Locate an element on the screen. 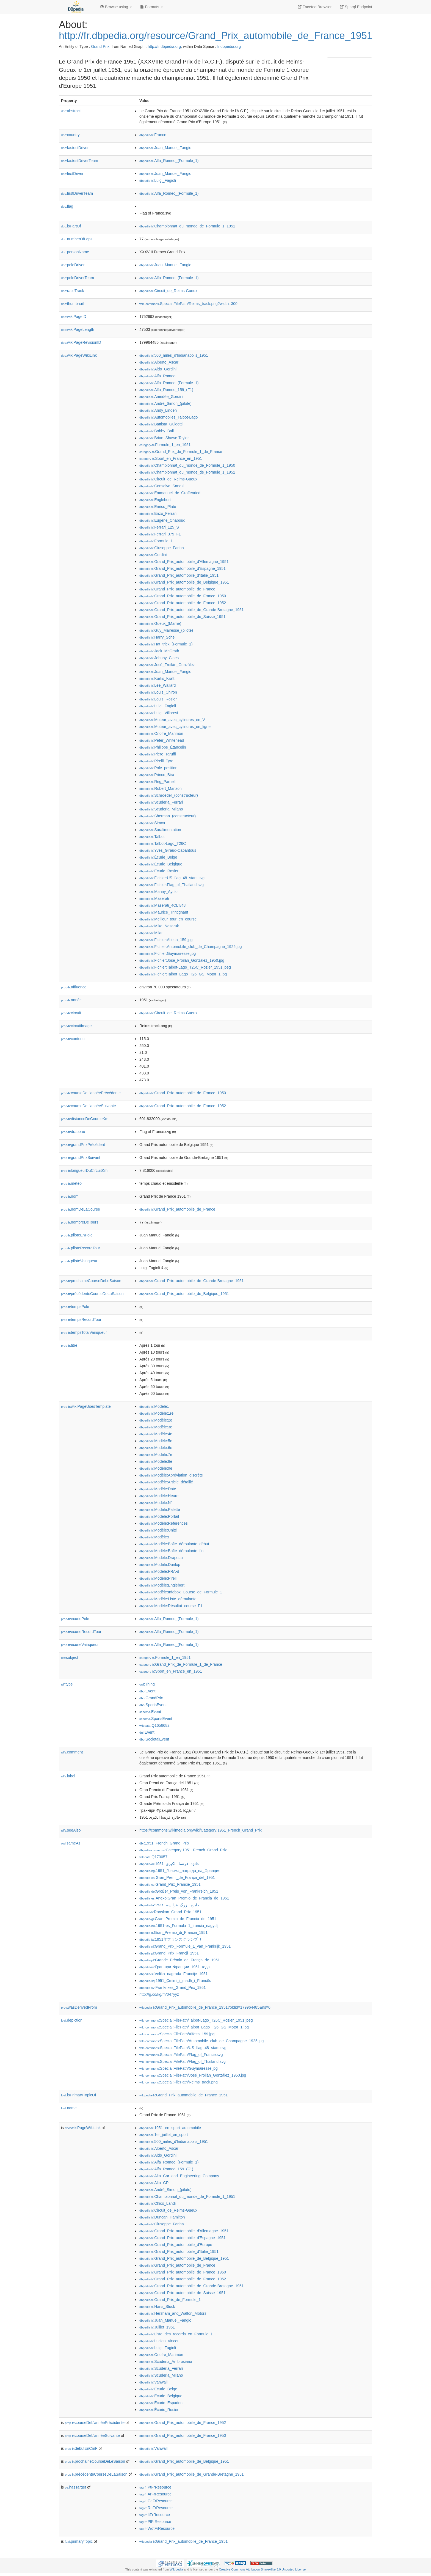 This screenshot has height=2576, width=431. piloteRecordTour is located at coordinates (80, 1248).